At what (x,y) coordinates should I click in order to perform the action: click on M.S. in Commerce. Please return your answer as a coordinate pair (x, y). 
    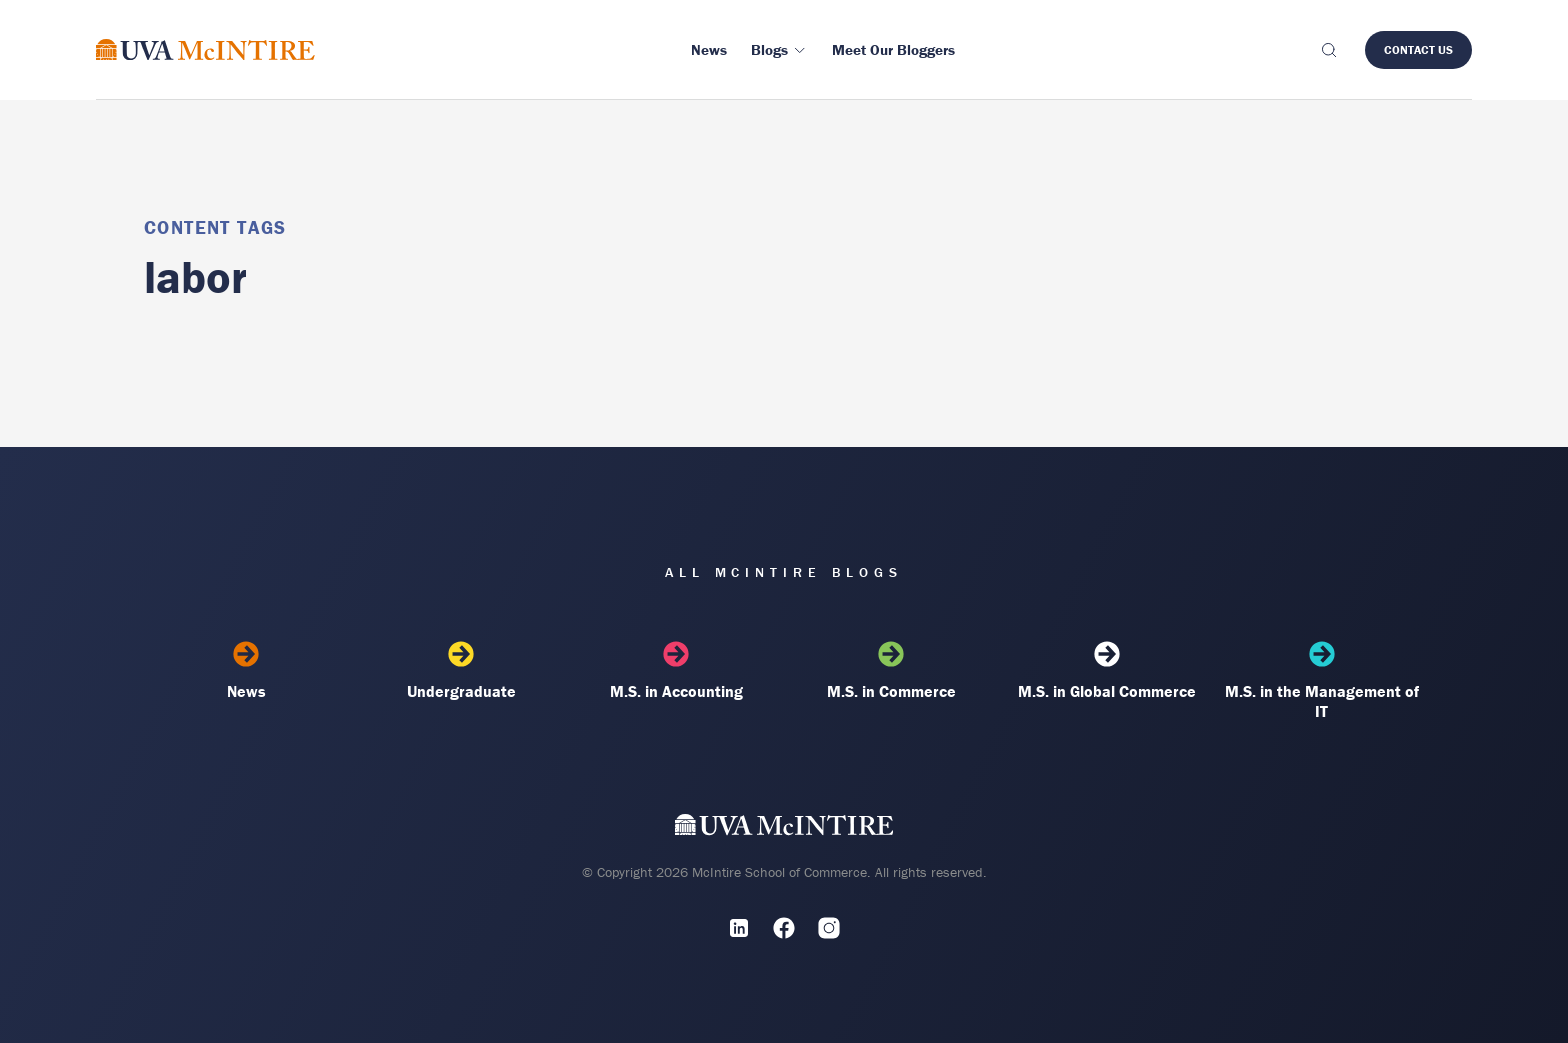
    Looking at the image, I should click on (891, 671).